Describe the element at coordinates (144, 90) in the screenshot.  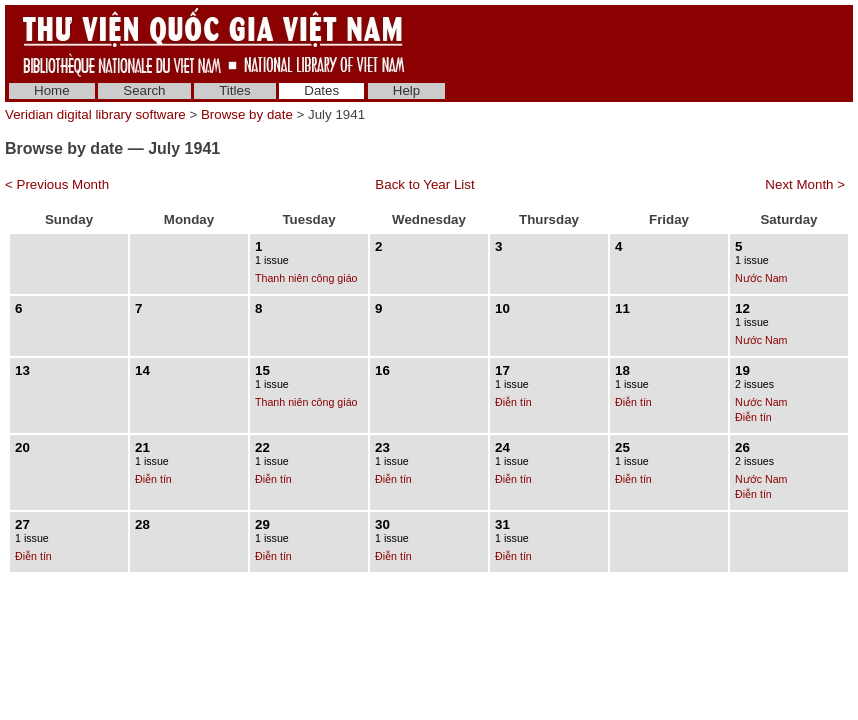
I see `Search` at that location.